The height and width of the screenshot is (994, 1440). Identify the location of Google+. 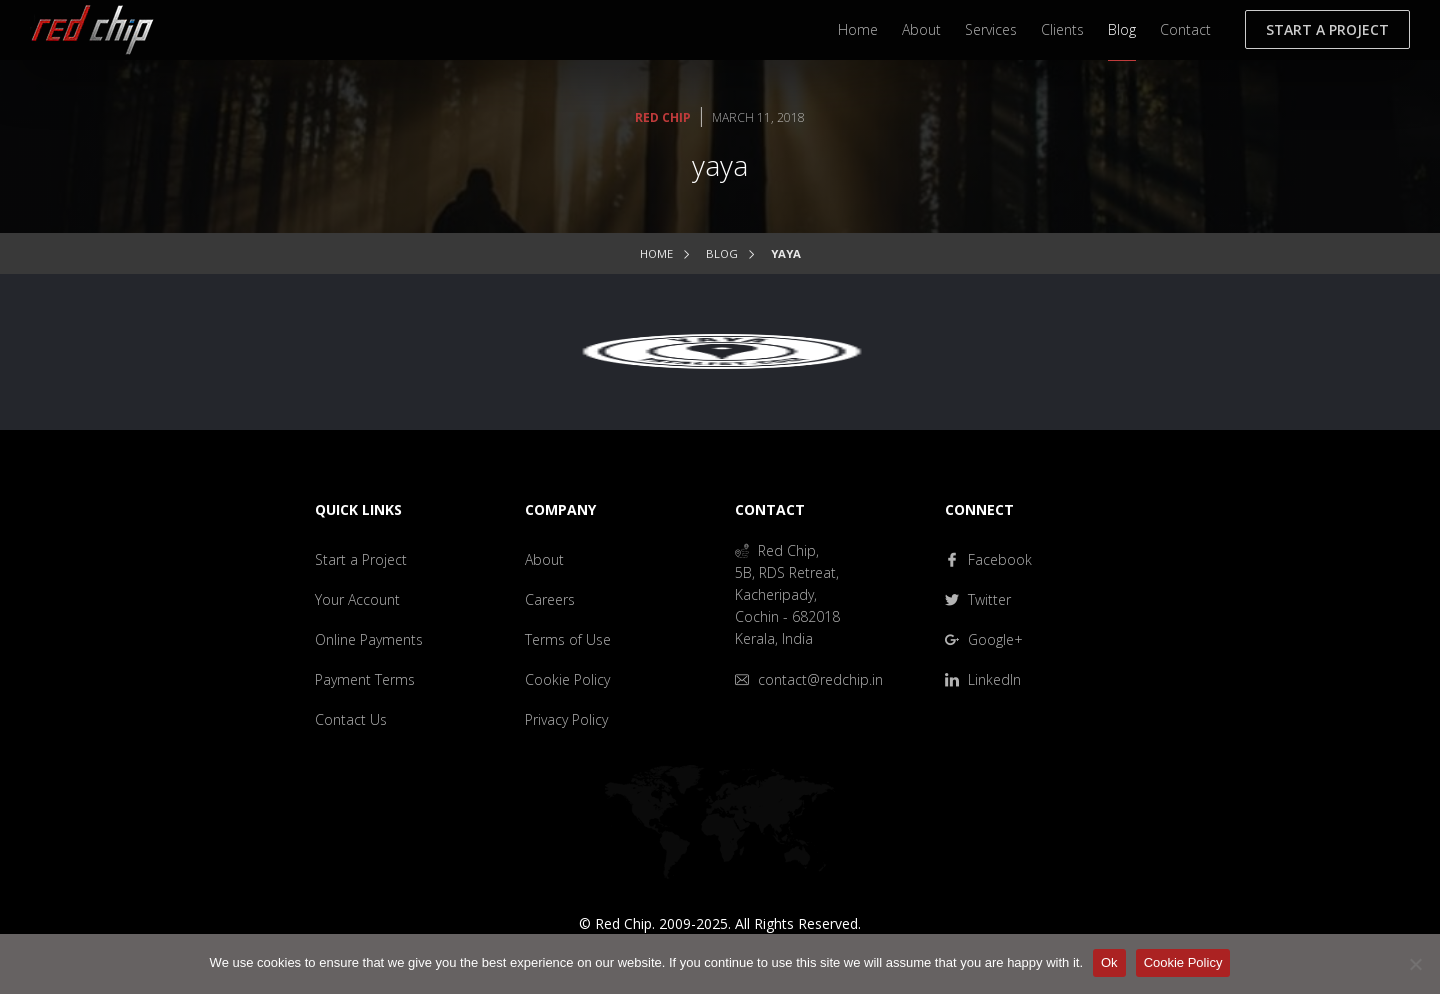
(984, 639).